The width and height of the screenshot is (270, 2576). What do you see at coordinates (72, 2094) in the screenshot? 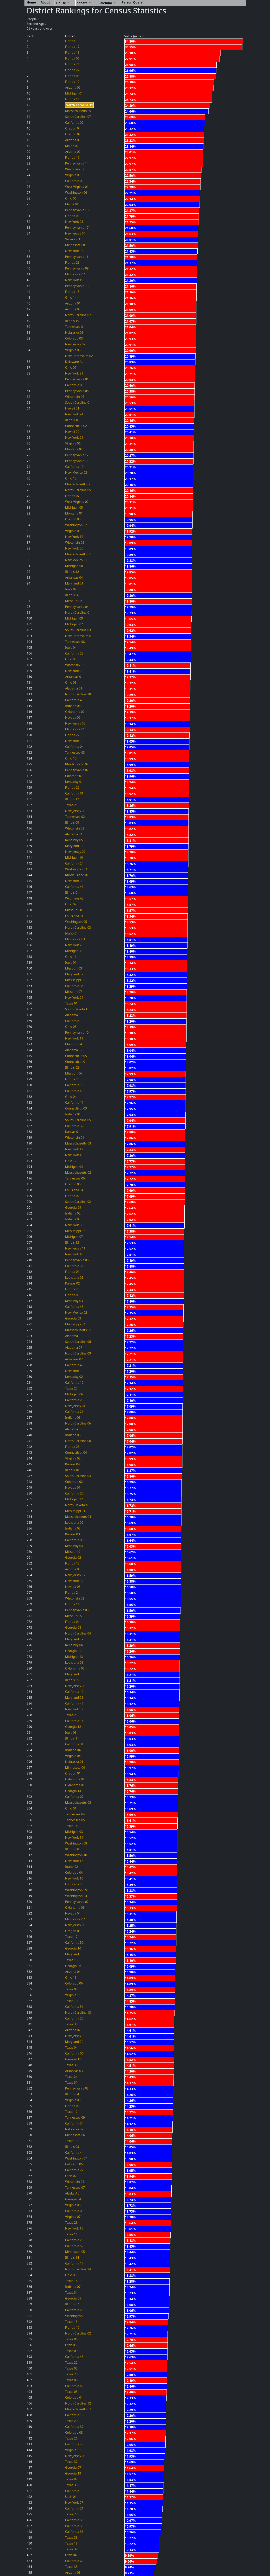
I see `Illinois 04` at bounding box center [72, 2094].